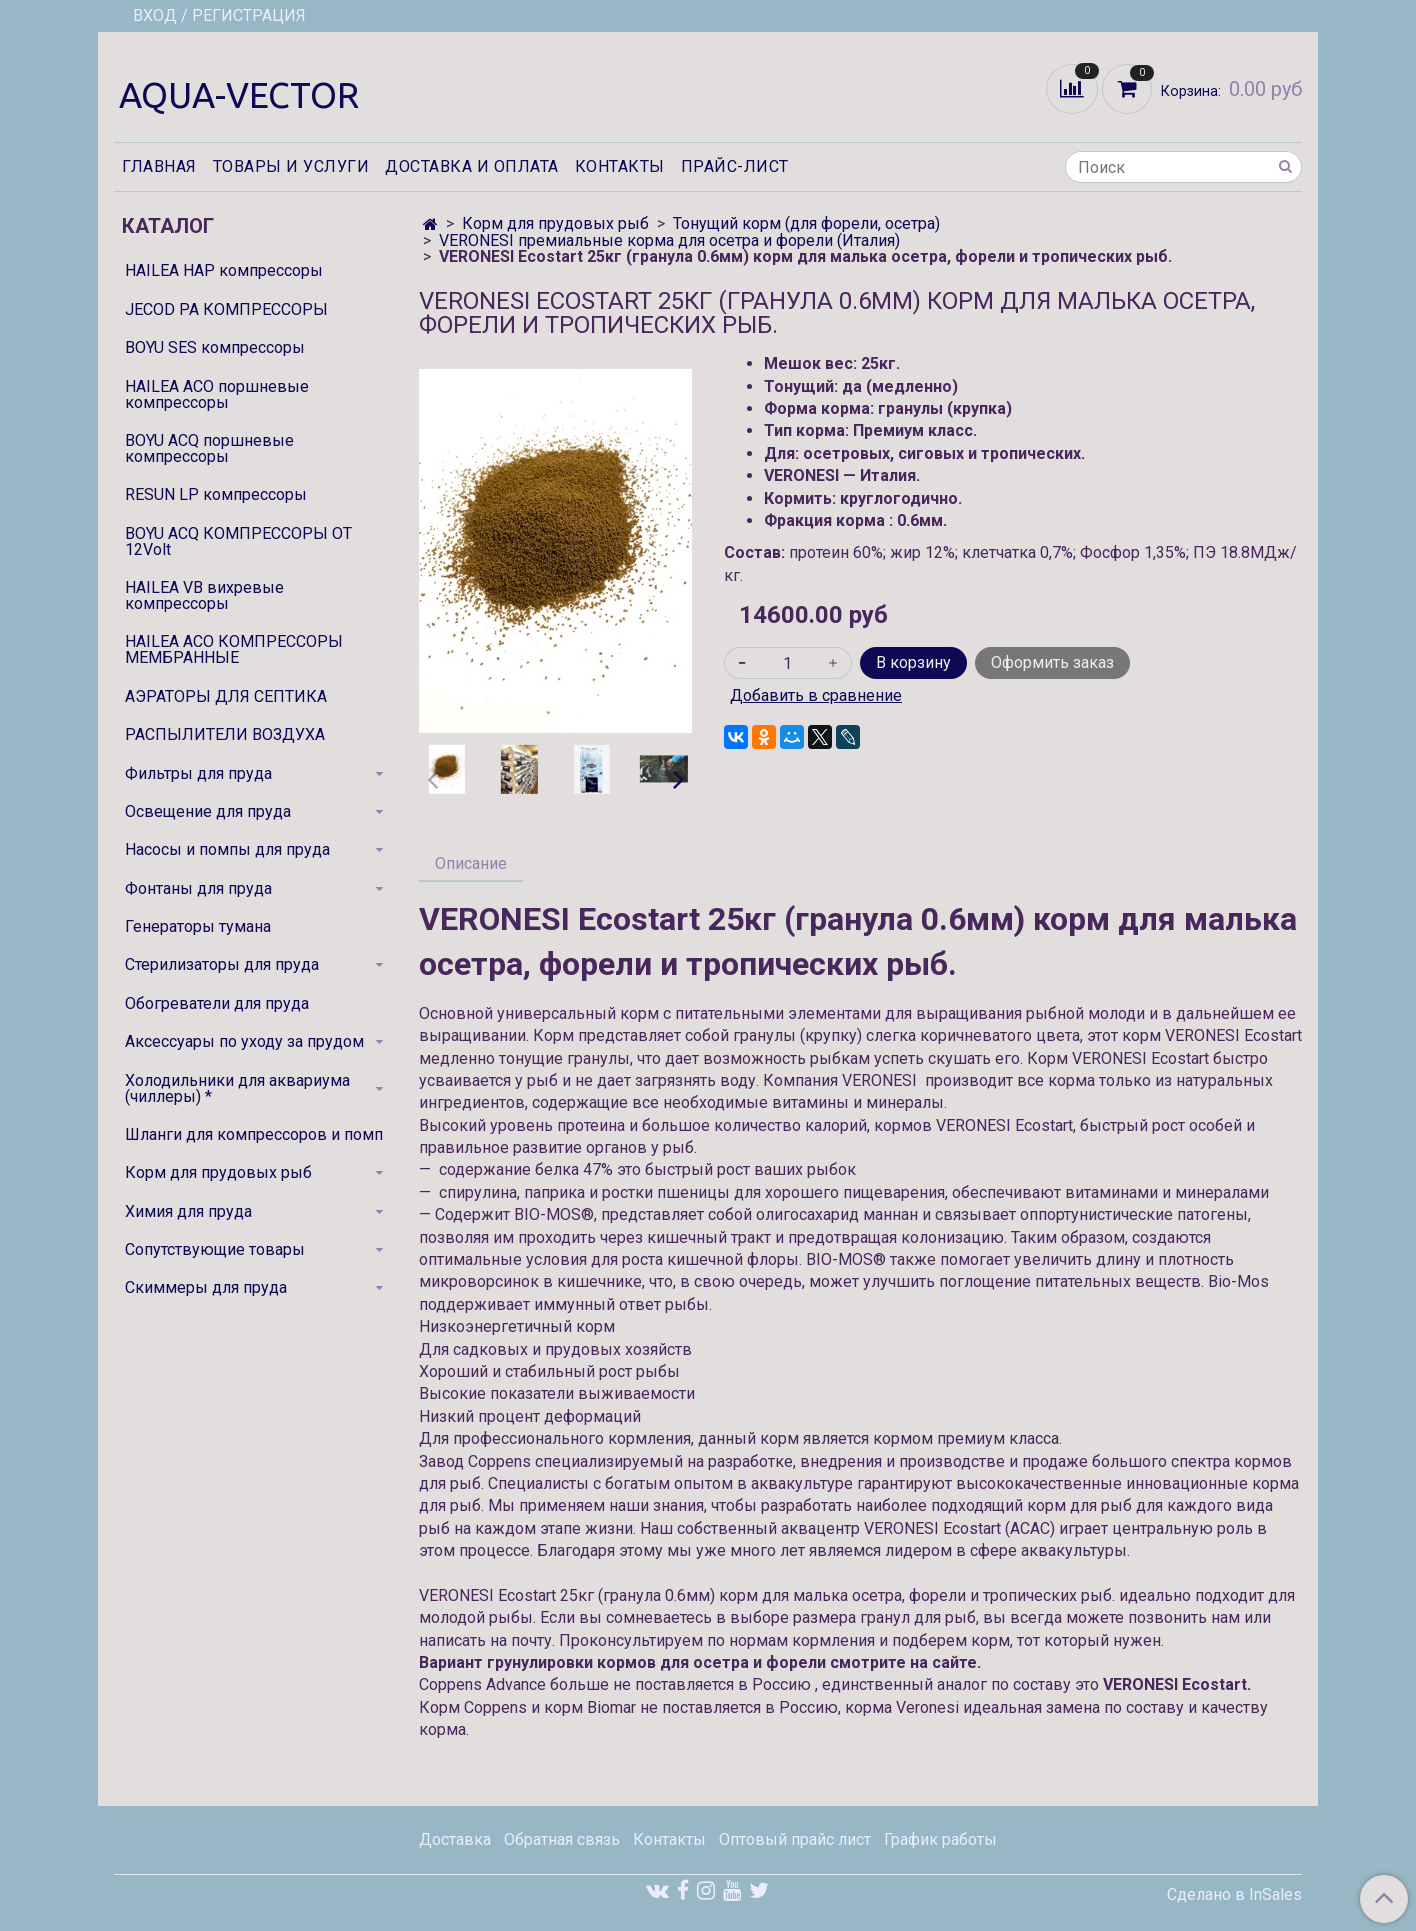 The width and height of the screenshot is (1416, 1931). Describe the element at coordinates (208, 811) in the screenshot. I see `Освещение для пруда` at that location.